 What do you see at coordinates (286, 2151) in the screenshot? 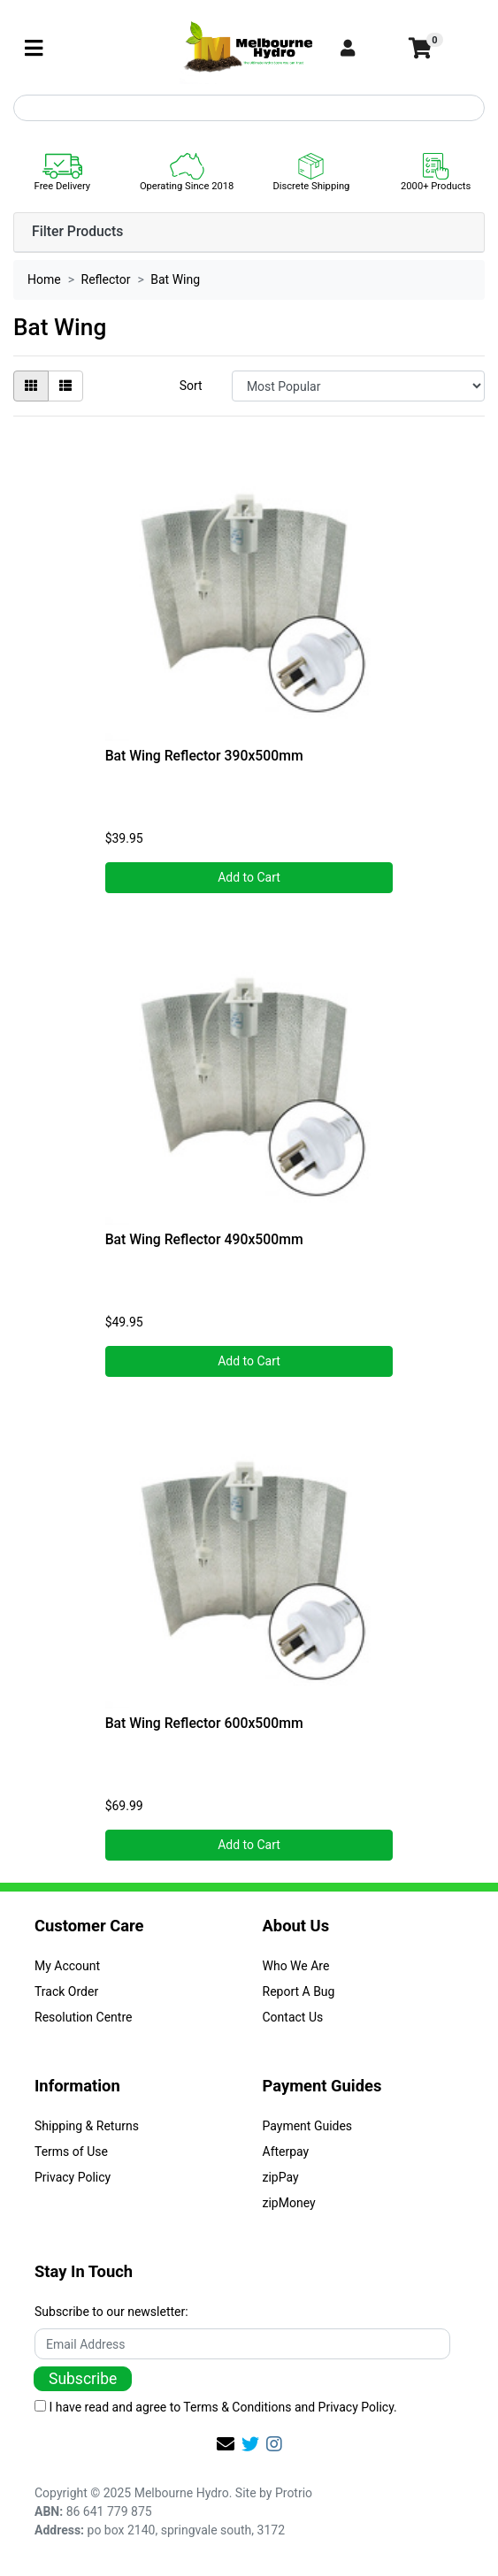
I see `Afterpay` at bounding box center [286, 2151].